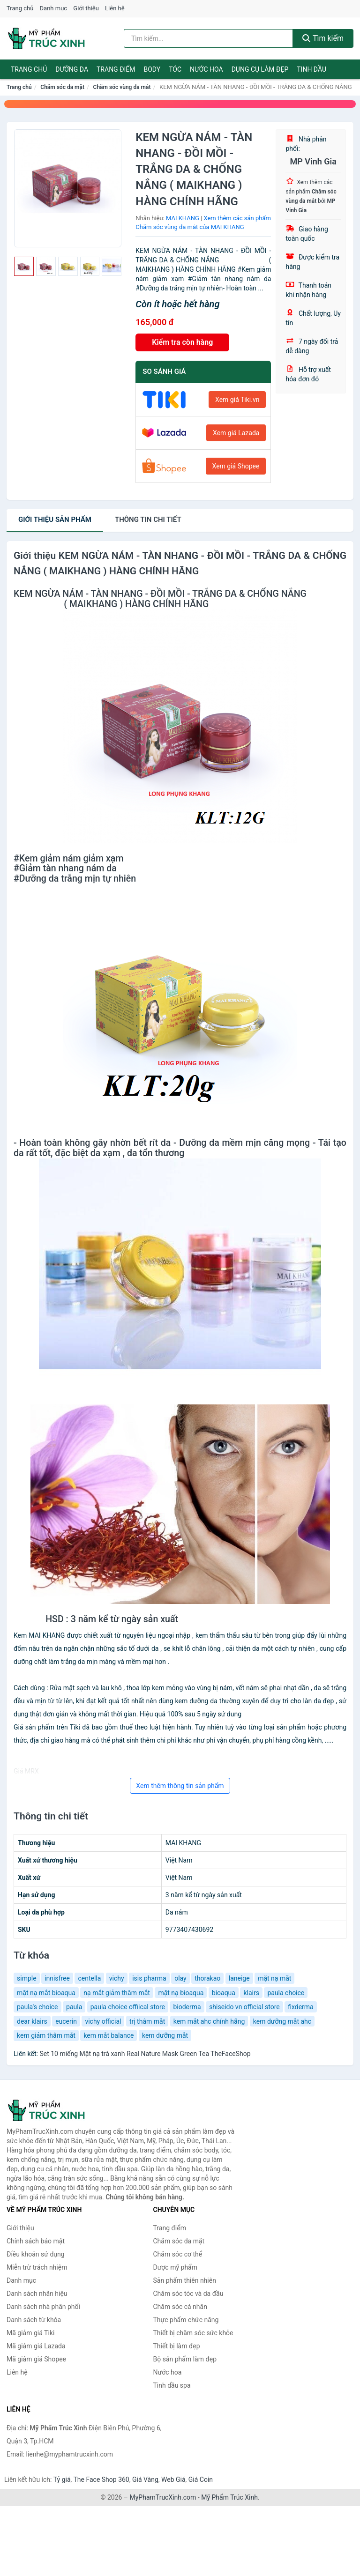 This screenshot has height=2576, width=360. Describe the element at coordinates (173, 2479) in the screenshot. I see `Web Giá` at that location.